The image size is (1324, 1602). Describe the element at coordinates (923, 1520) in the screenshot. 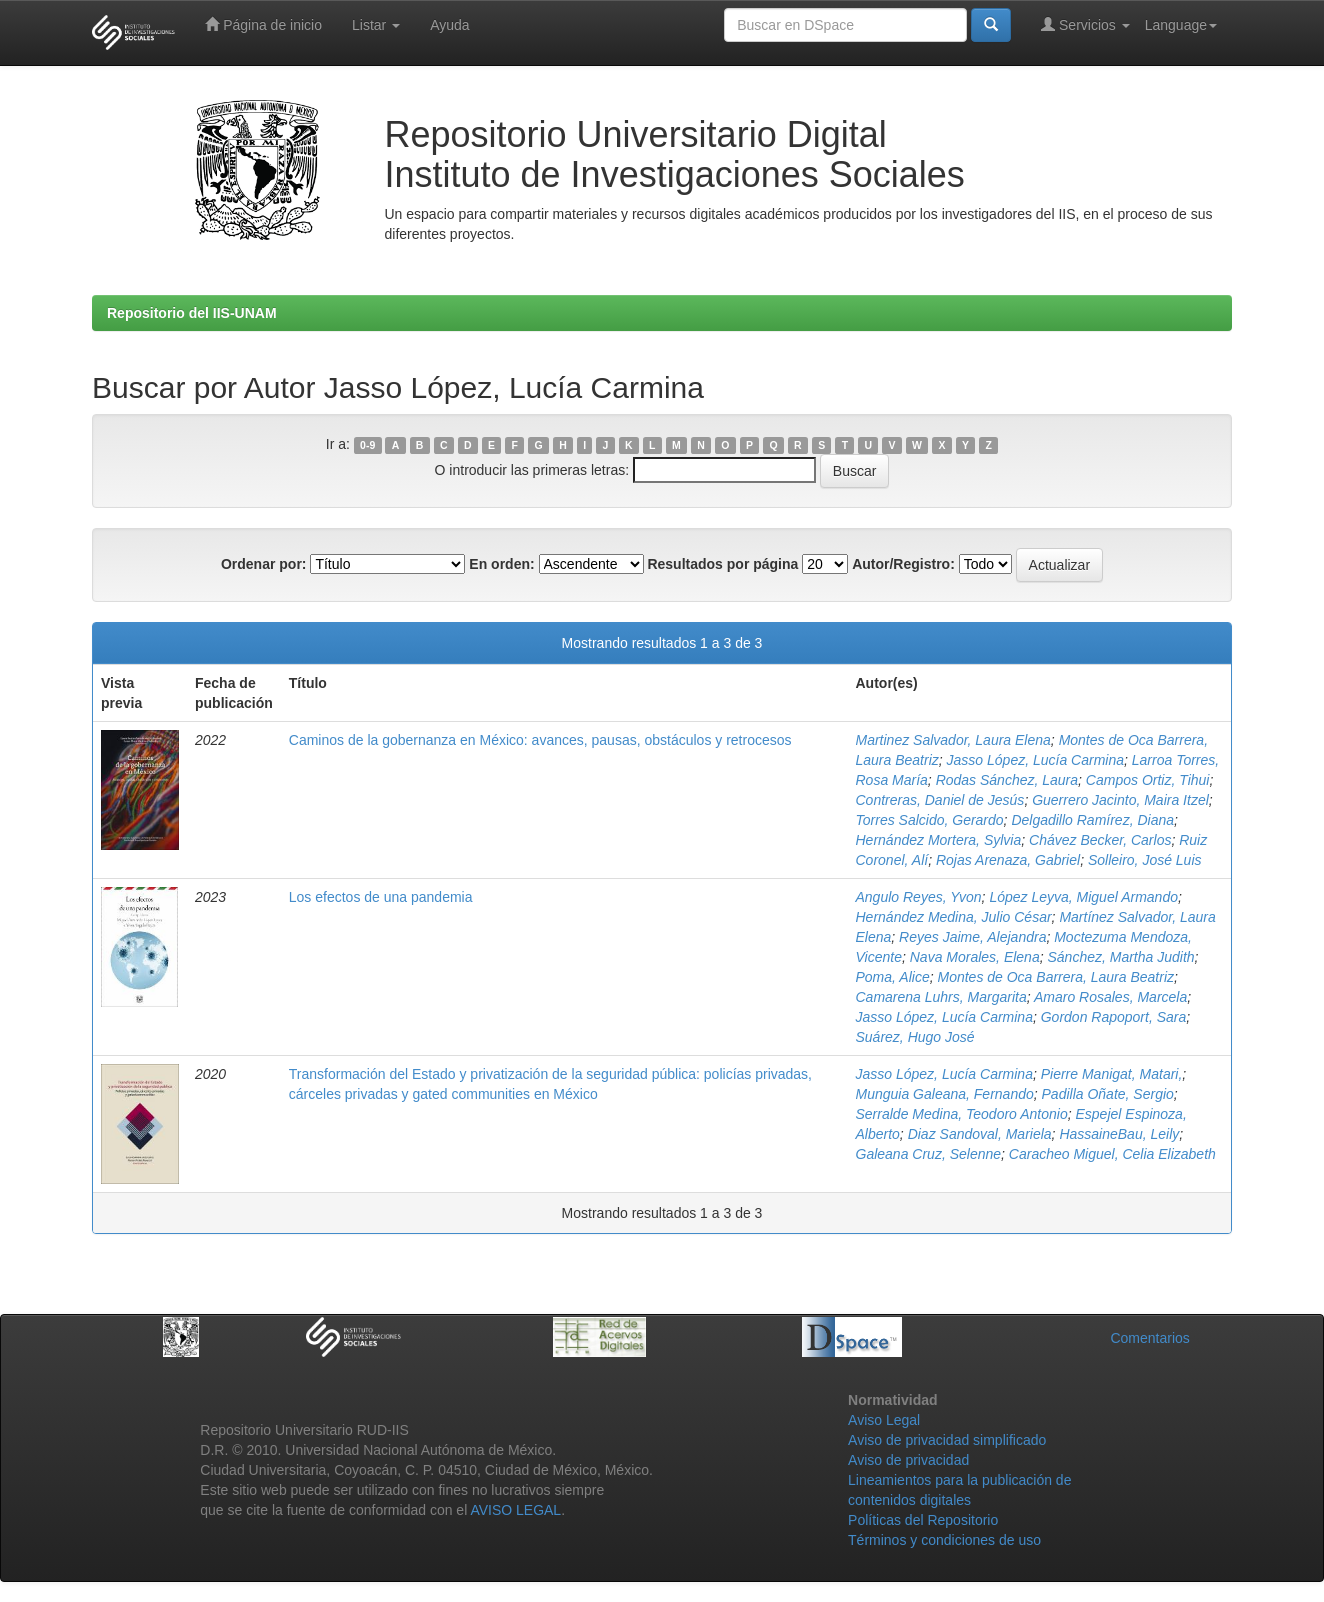

I see `Políticas del Repositorio` at that location.